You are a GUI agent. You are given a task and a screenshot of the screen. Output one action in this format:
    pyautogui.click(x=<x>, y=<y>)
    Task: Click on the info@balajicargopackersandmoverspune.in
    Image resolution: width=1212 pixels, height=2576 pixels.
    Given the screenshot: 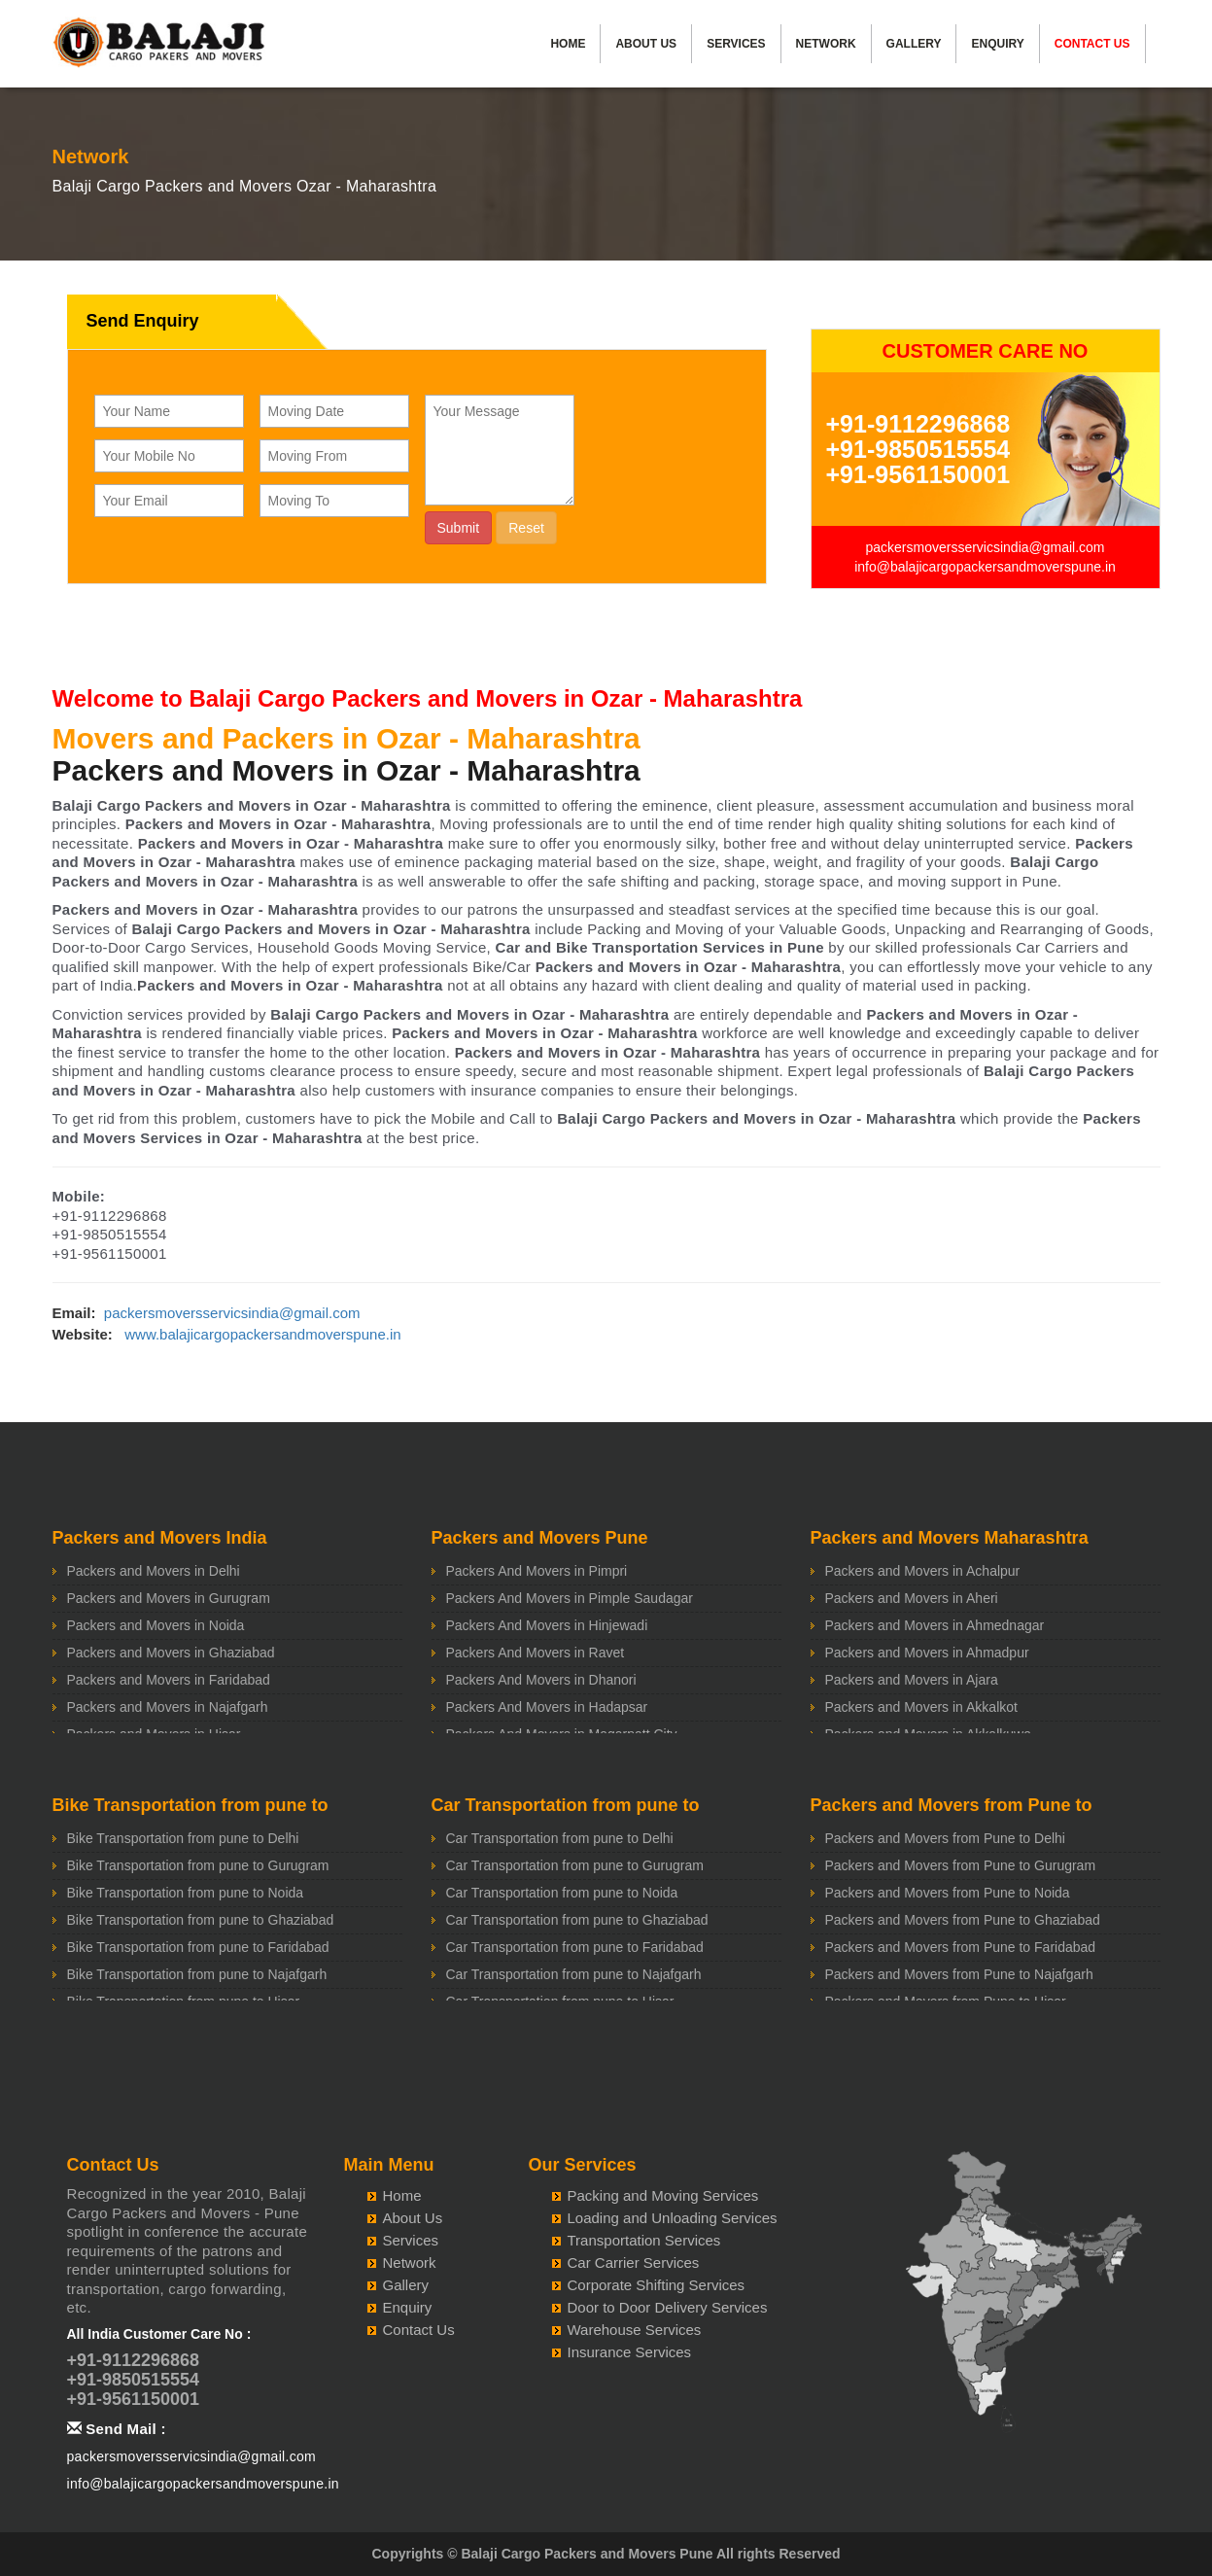 What is the action you would take?
    pyautogui.click(x=985, y=566)
    